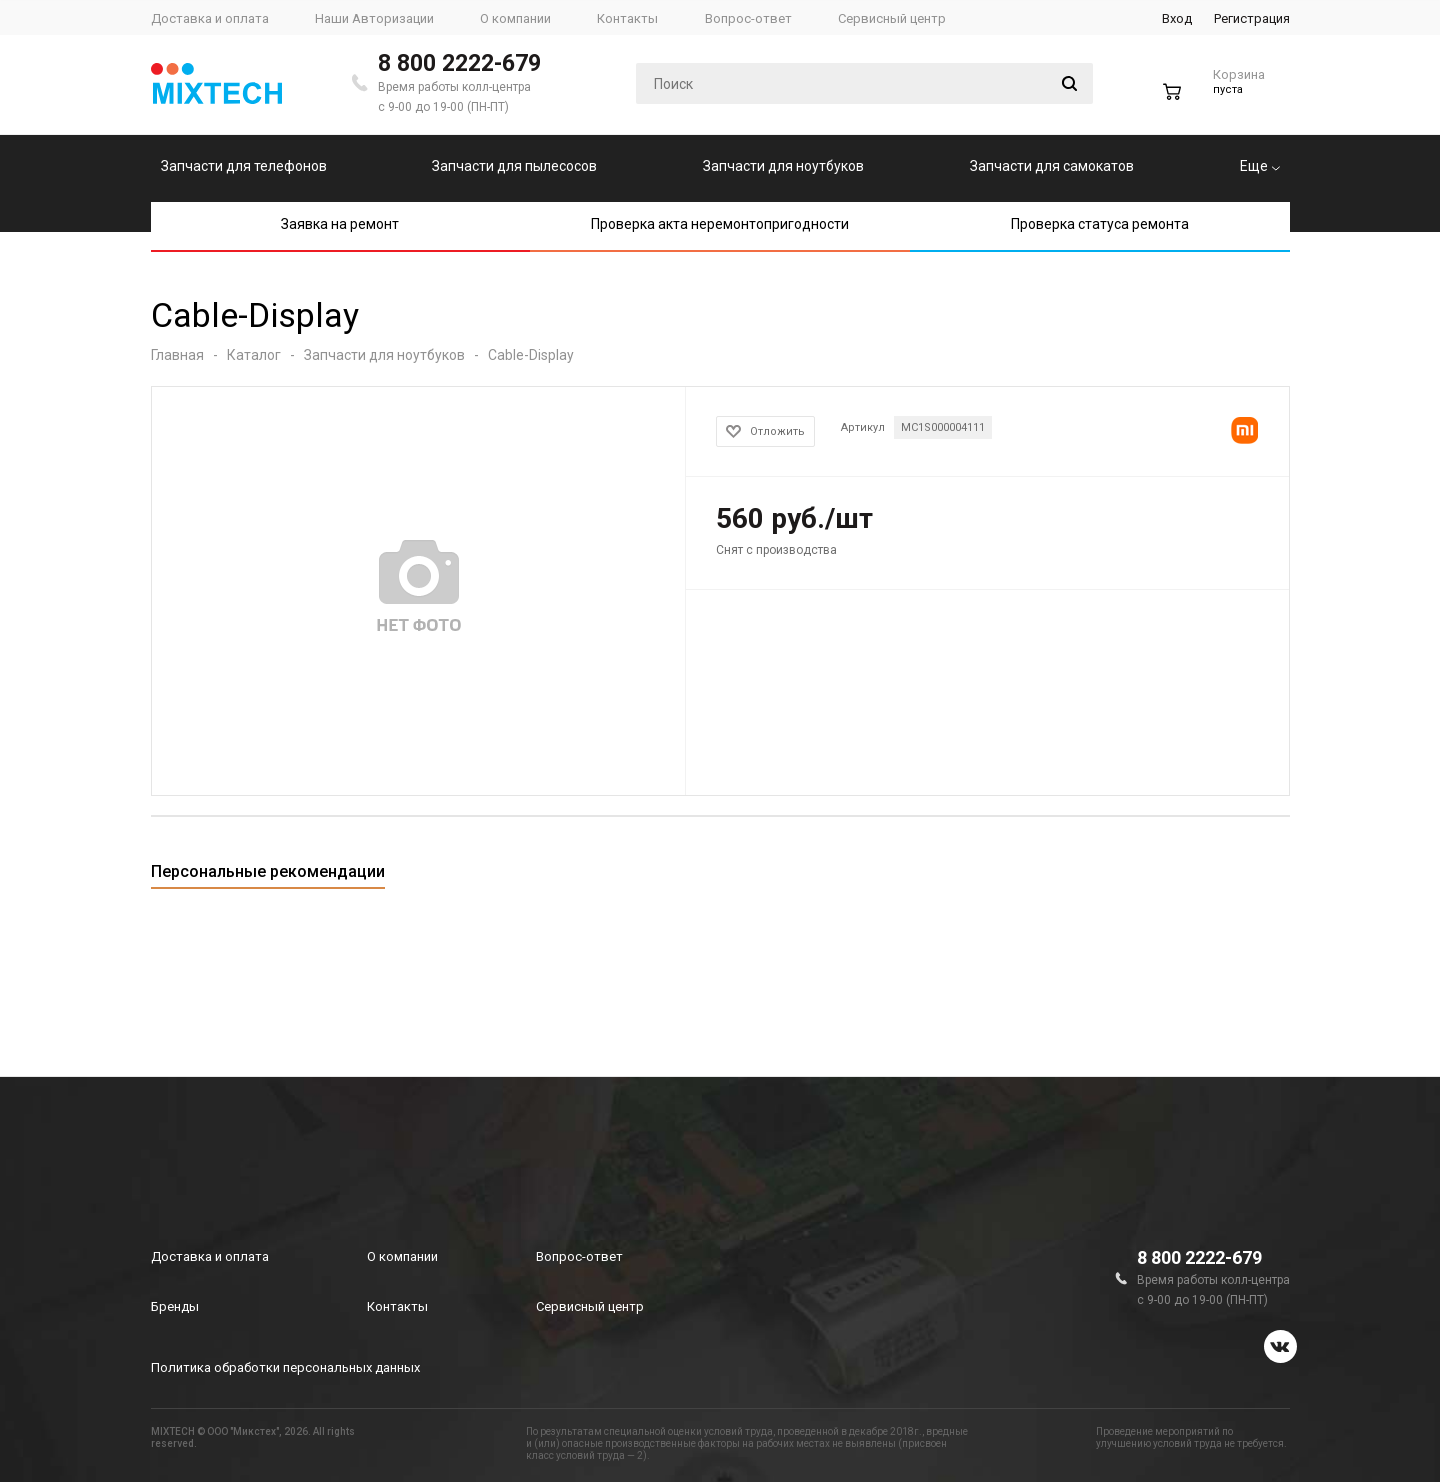  Describe the element at coordinates (783, 166) in the screenshot. I see `Запчасти для ноутбуков` at that location.